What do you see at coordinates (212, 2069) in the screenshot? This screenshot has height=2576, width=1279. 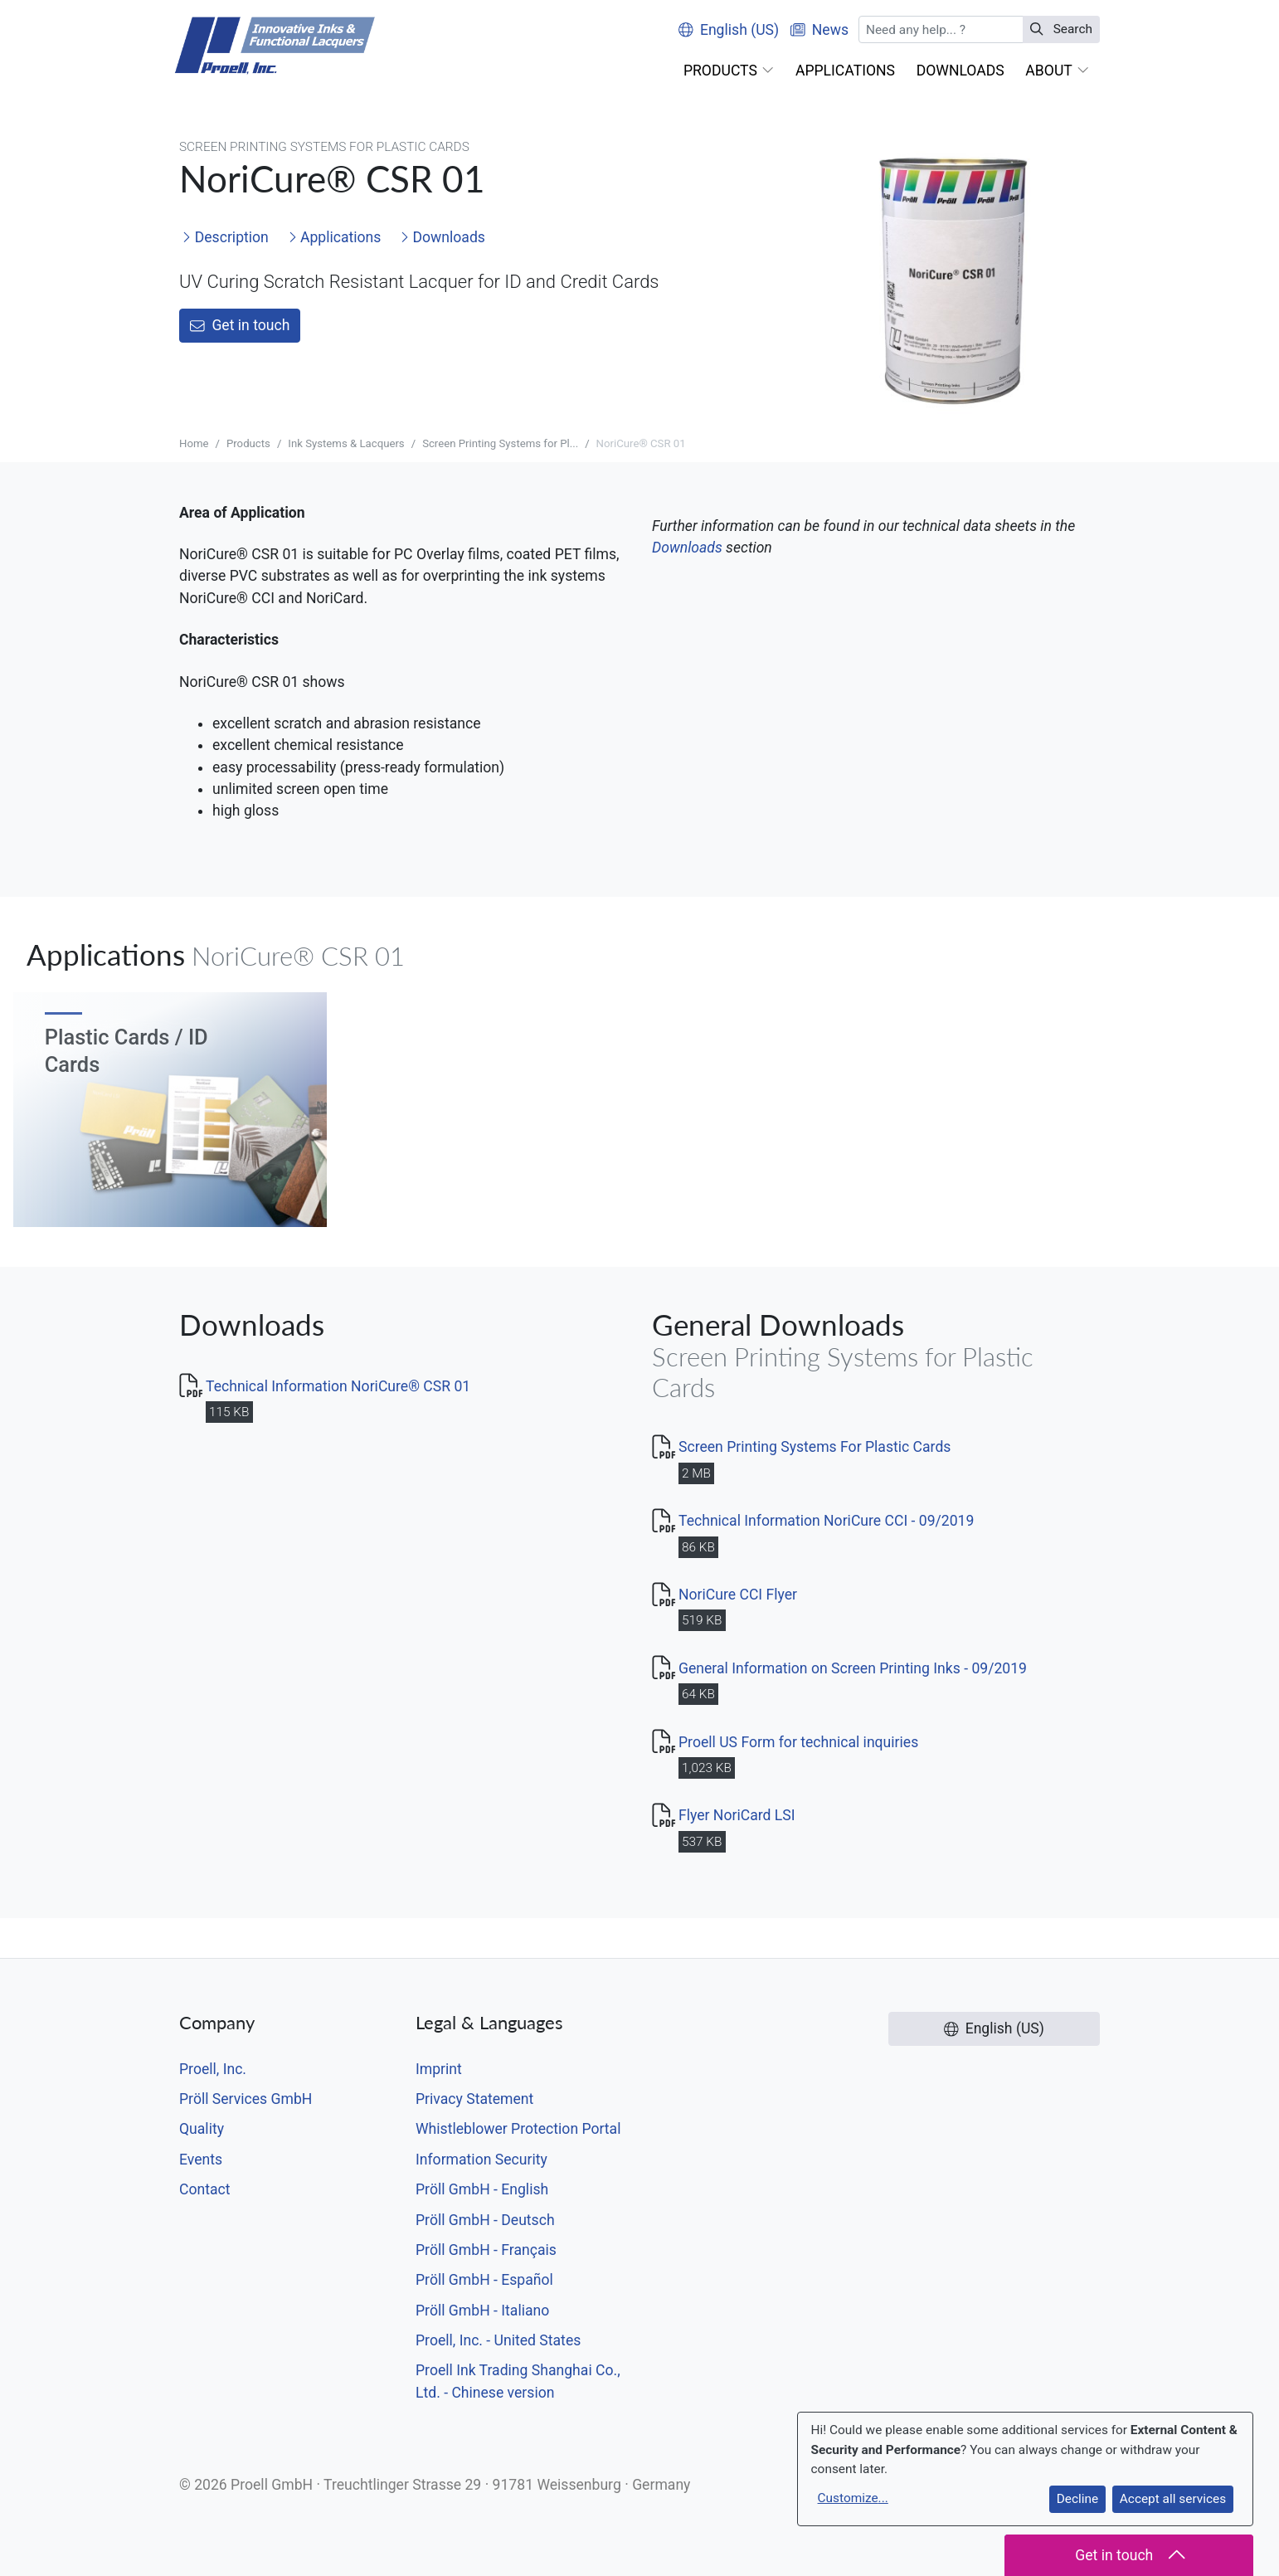 I see `Proell, Inc.` at bounding box center [212, 2069].